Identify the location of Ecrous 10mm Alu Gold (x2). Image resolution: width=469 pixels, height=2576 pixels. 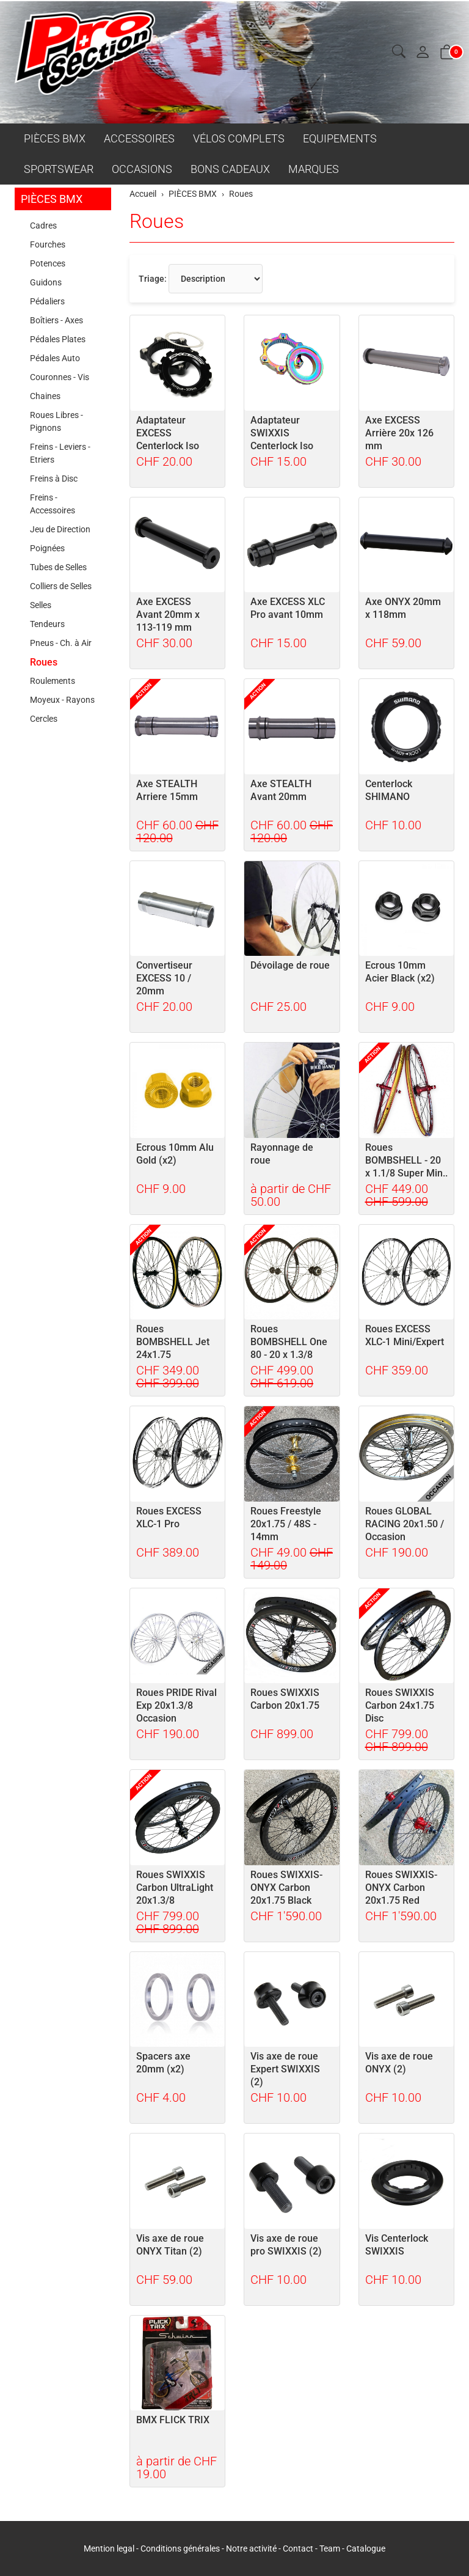
(175, 1154).